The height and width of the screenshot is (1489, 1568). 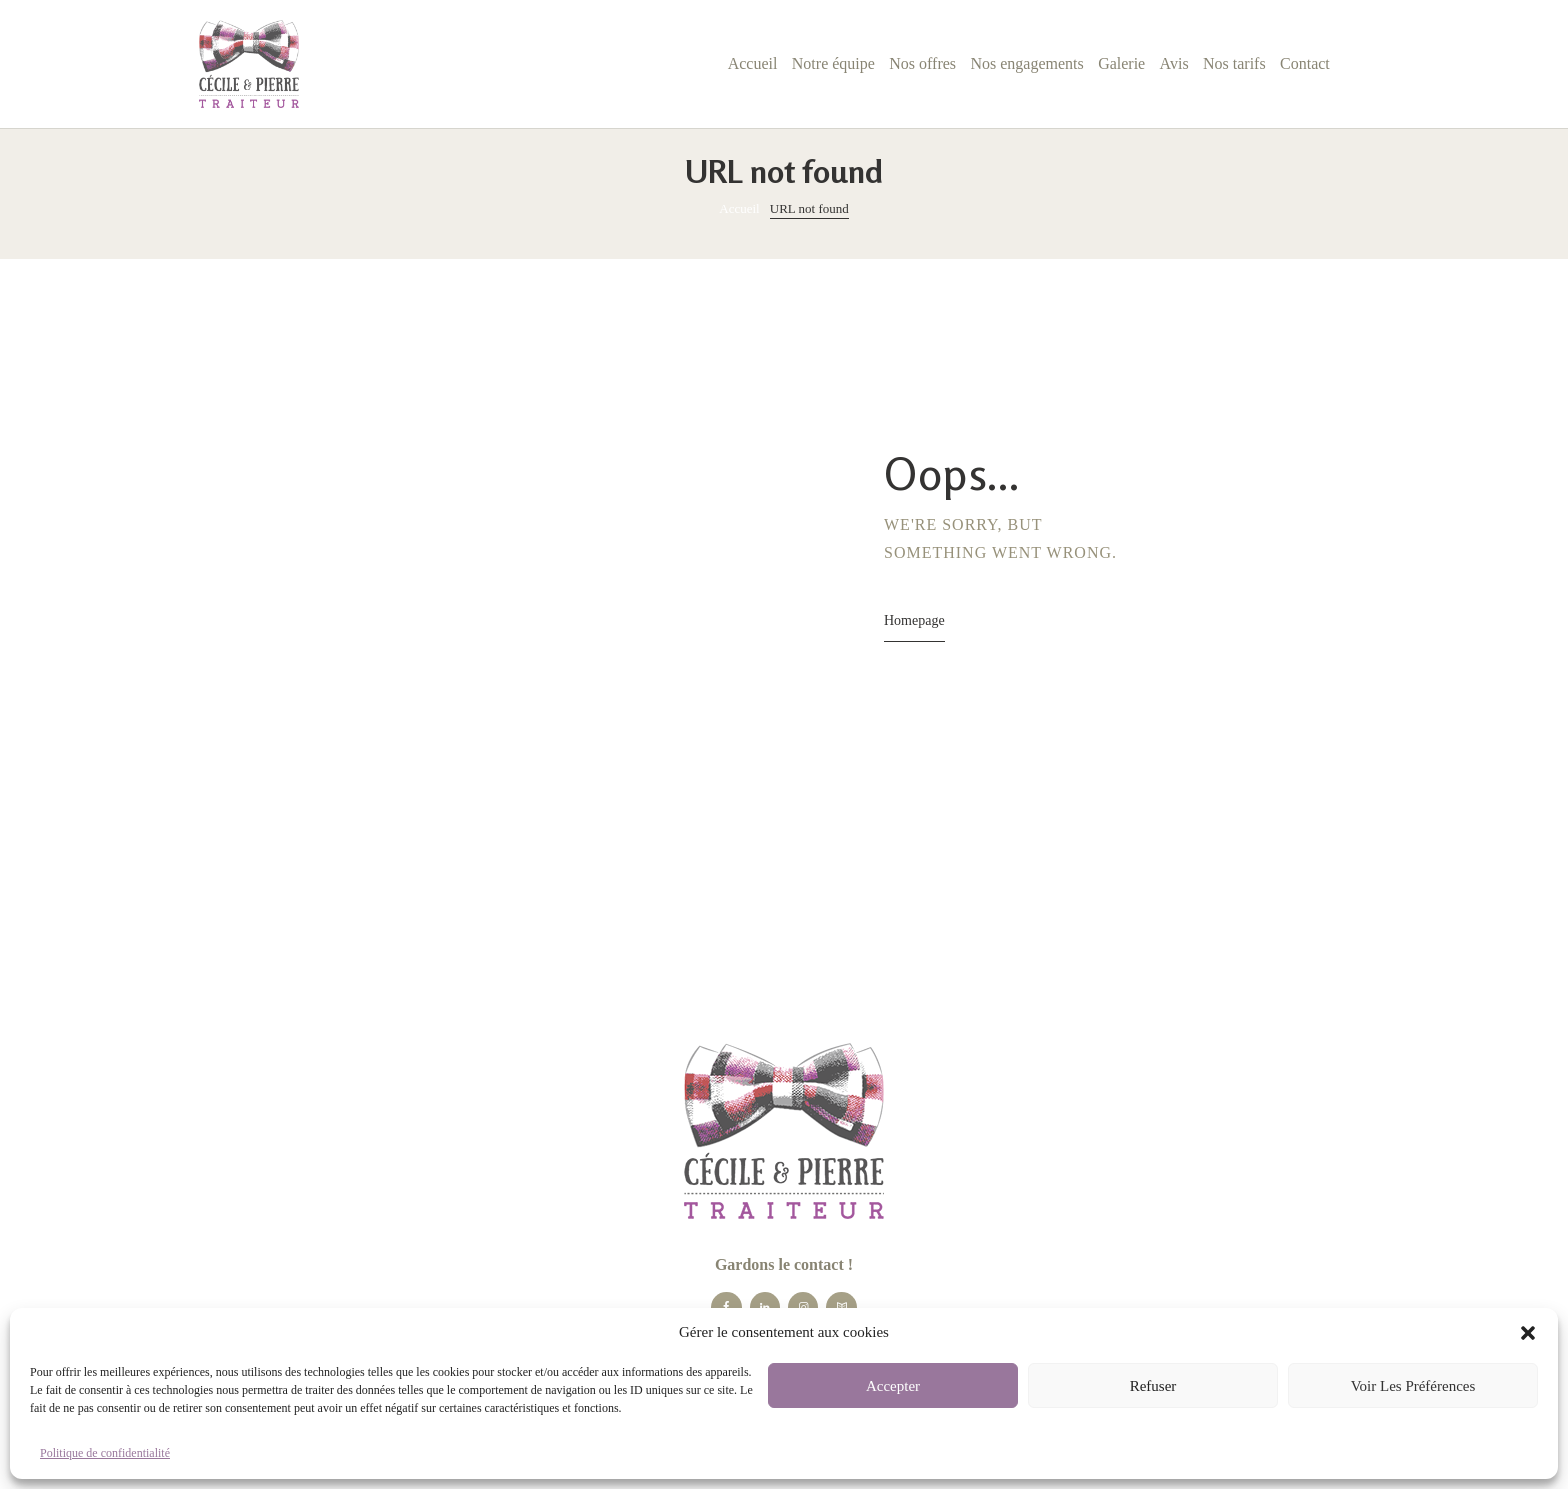 I want to click on Homepage, so click(x=914, y=620).